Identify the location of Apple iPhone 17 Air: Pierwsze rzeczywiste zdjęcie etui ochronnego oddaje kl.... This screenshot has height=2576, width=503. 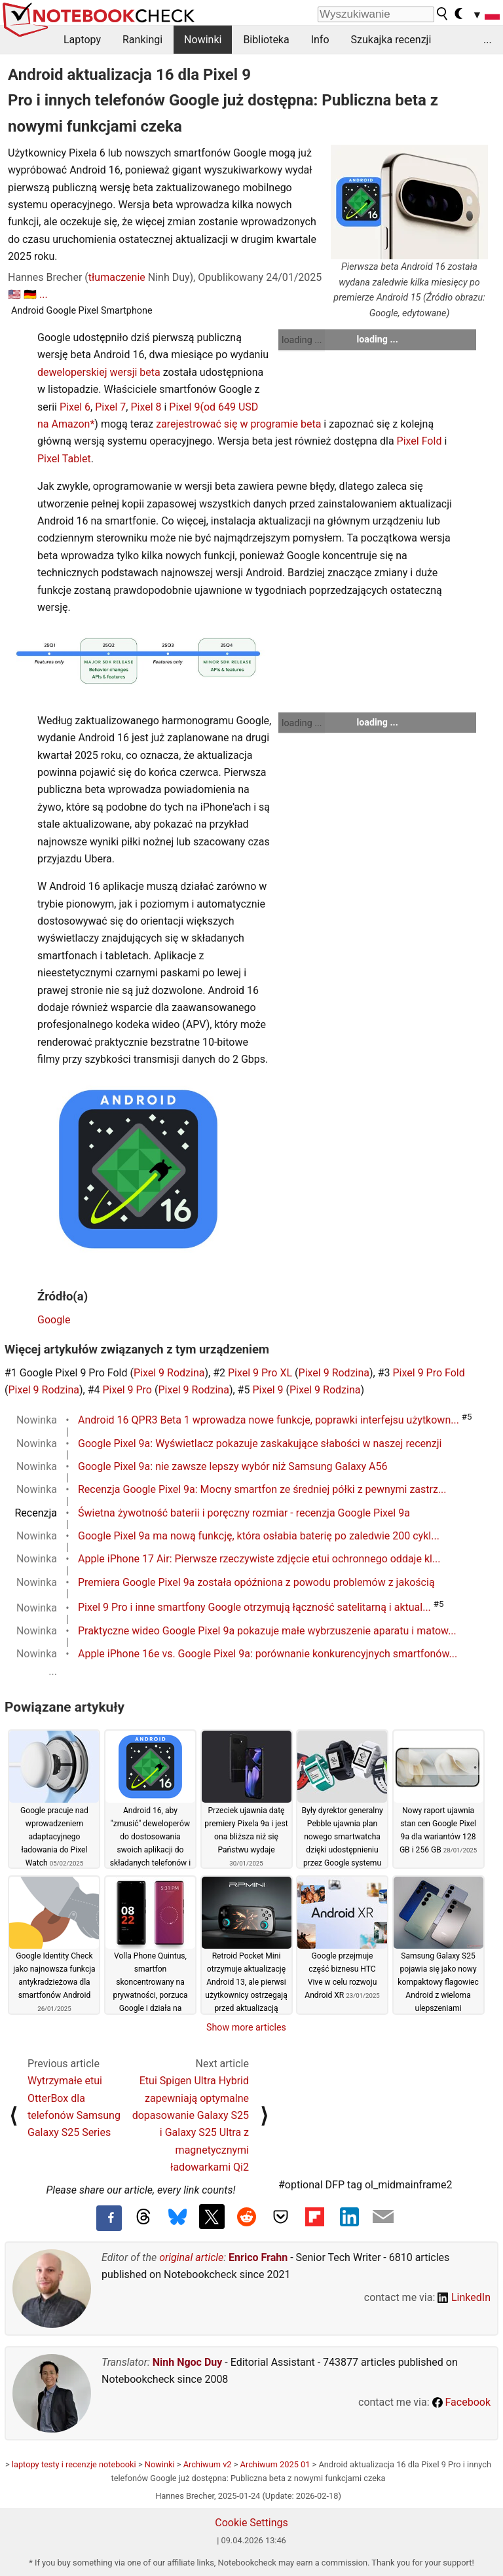
(259, 1559).